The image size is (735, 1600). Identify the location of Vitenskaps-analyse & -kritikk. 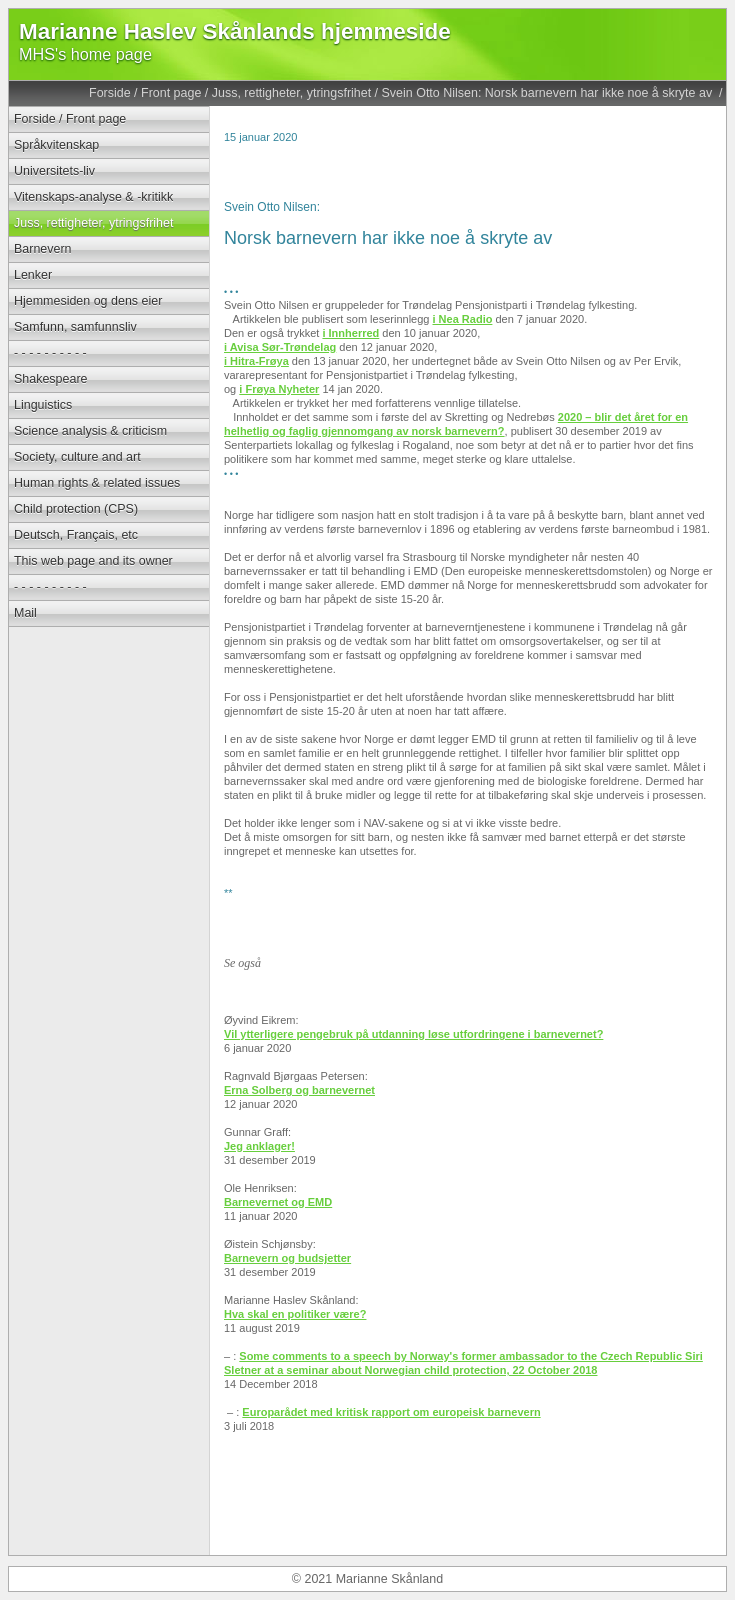
(93, 197).